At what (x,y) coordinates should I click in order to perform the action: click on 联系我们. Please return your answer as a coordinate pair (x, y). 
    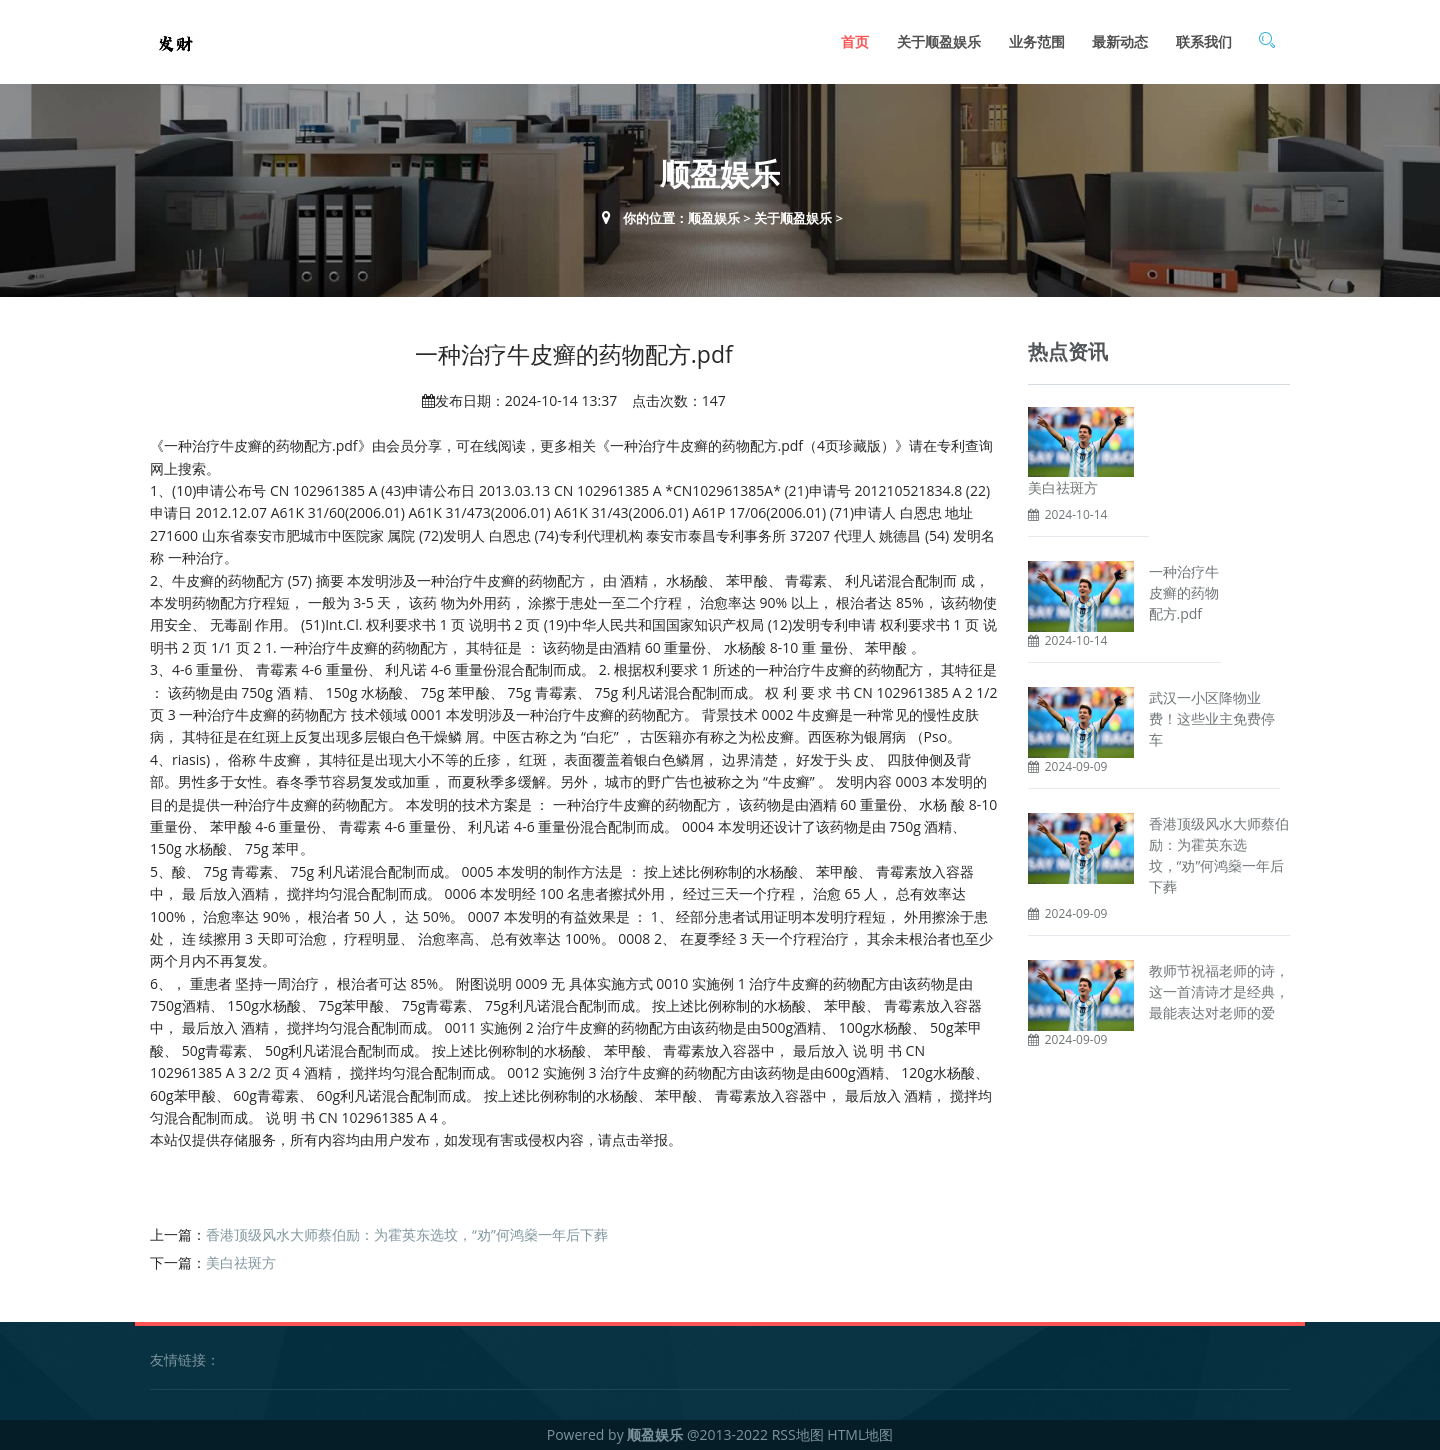
    Looking at the image, I should click on (1204, 41).